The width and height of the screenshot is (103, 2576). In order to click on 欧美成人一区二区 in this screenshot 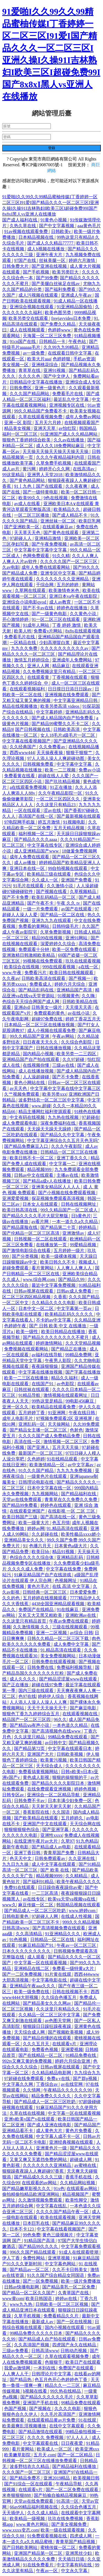, I will do `click(55, 2449)`.